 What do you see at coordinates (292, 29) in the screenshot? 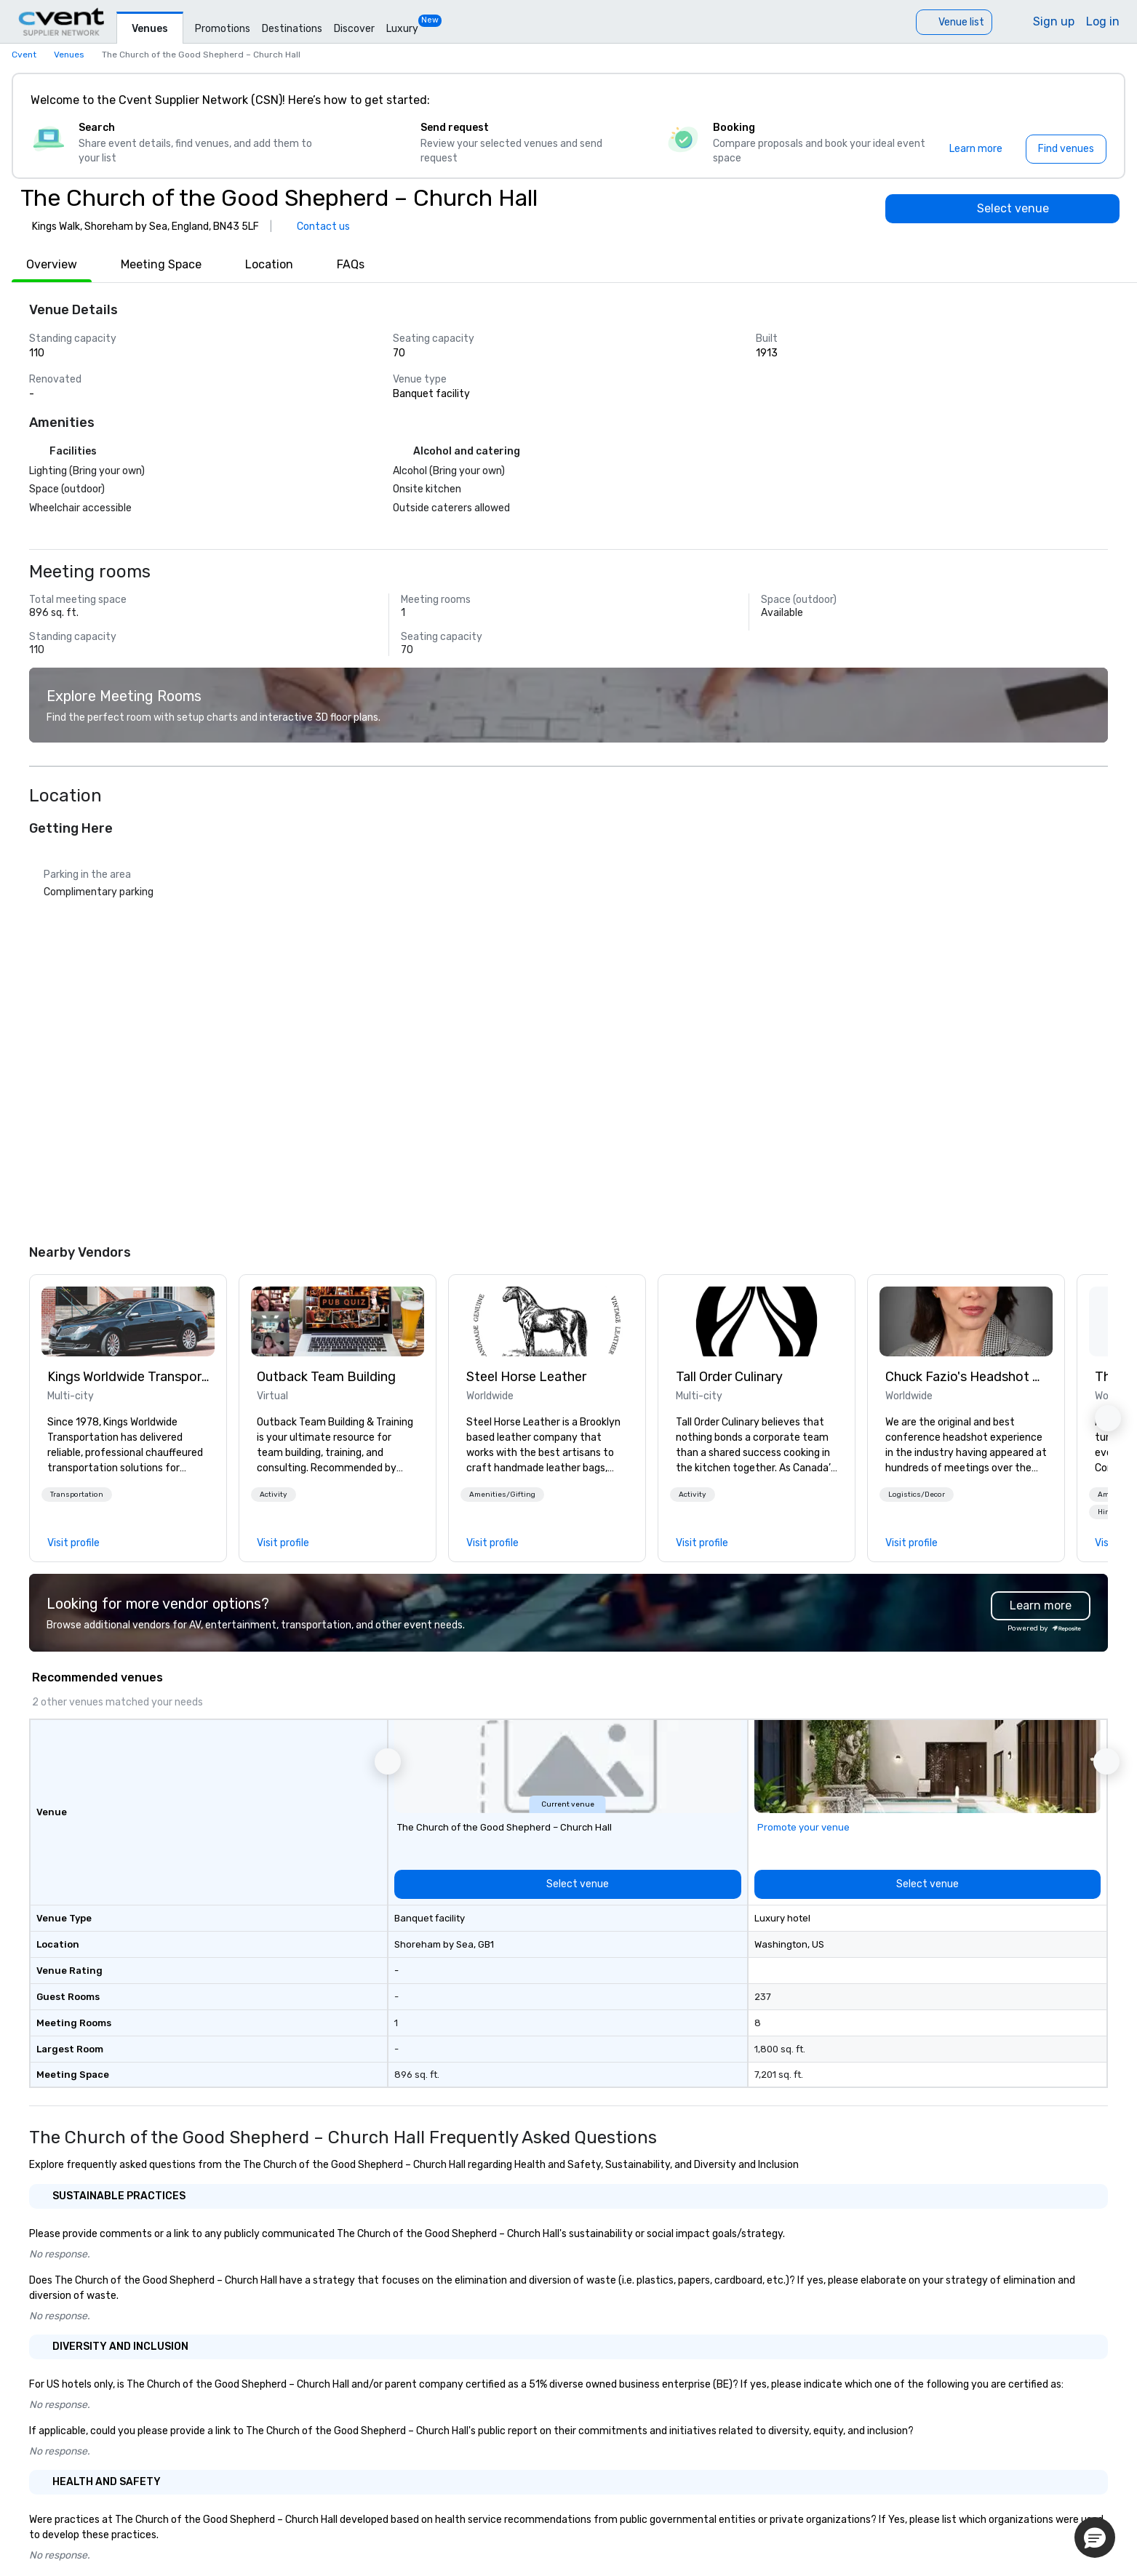
I see `Destinations` at bounding box center [292, 29].